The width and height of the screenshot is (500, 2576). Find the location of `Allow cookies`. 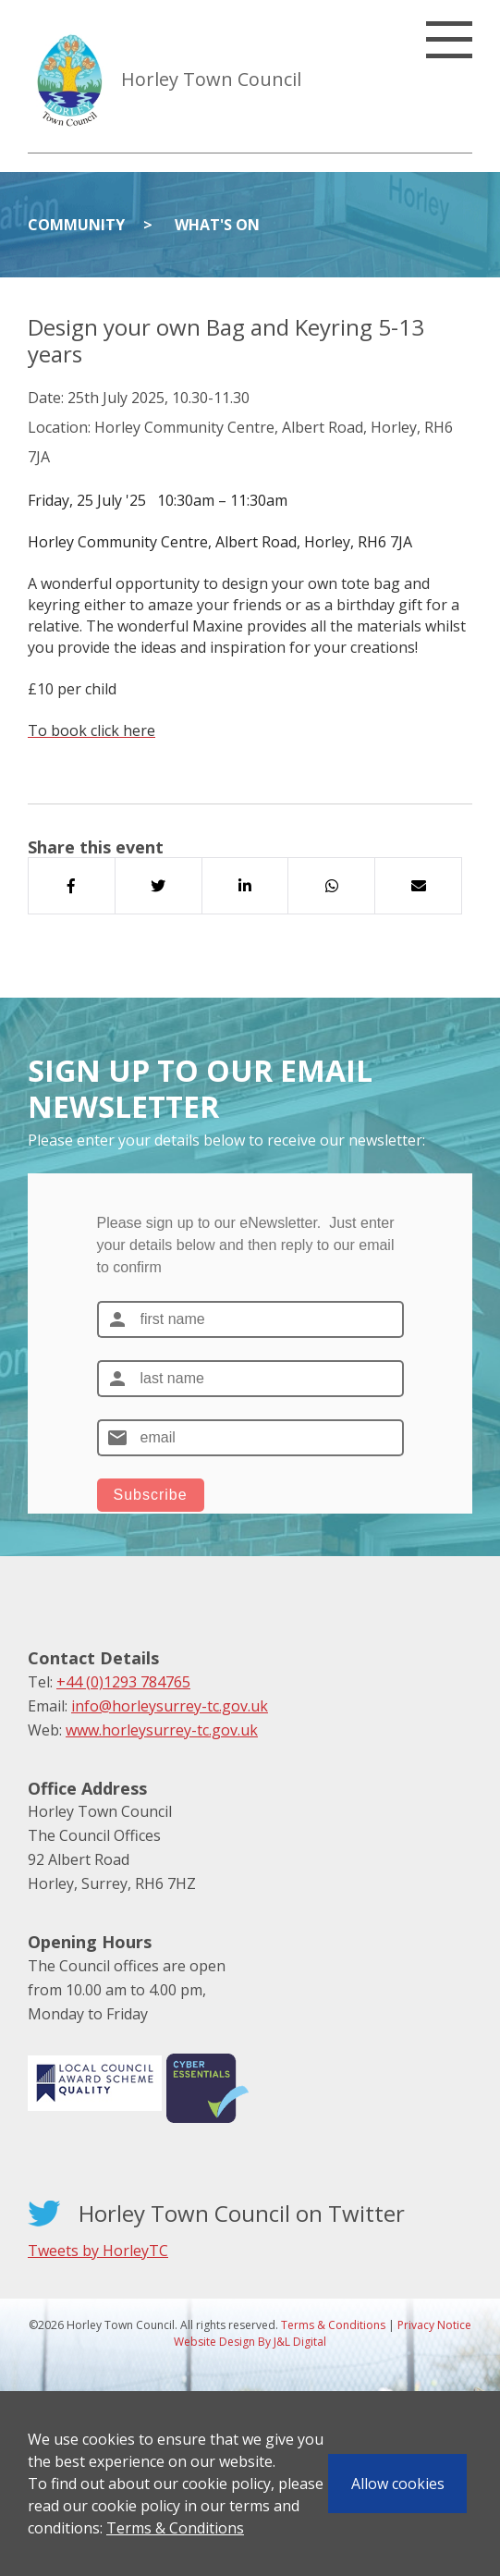

Allow cookies is located at coordinates (398, 2483).